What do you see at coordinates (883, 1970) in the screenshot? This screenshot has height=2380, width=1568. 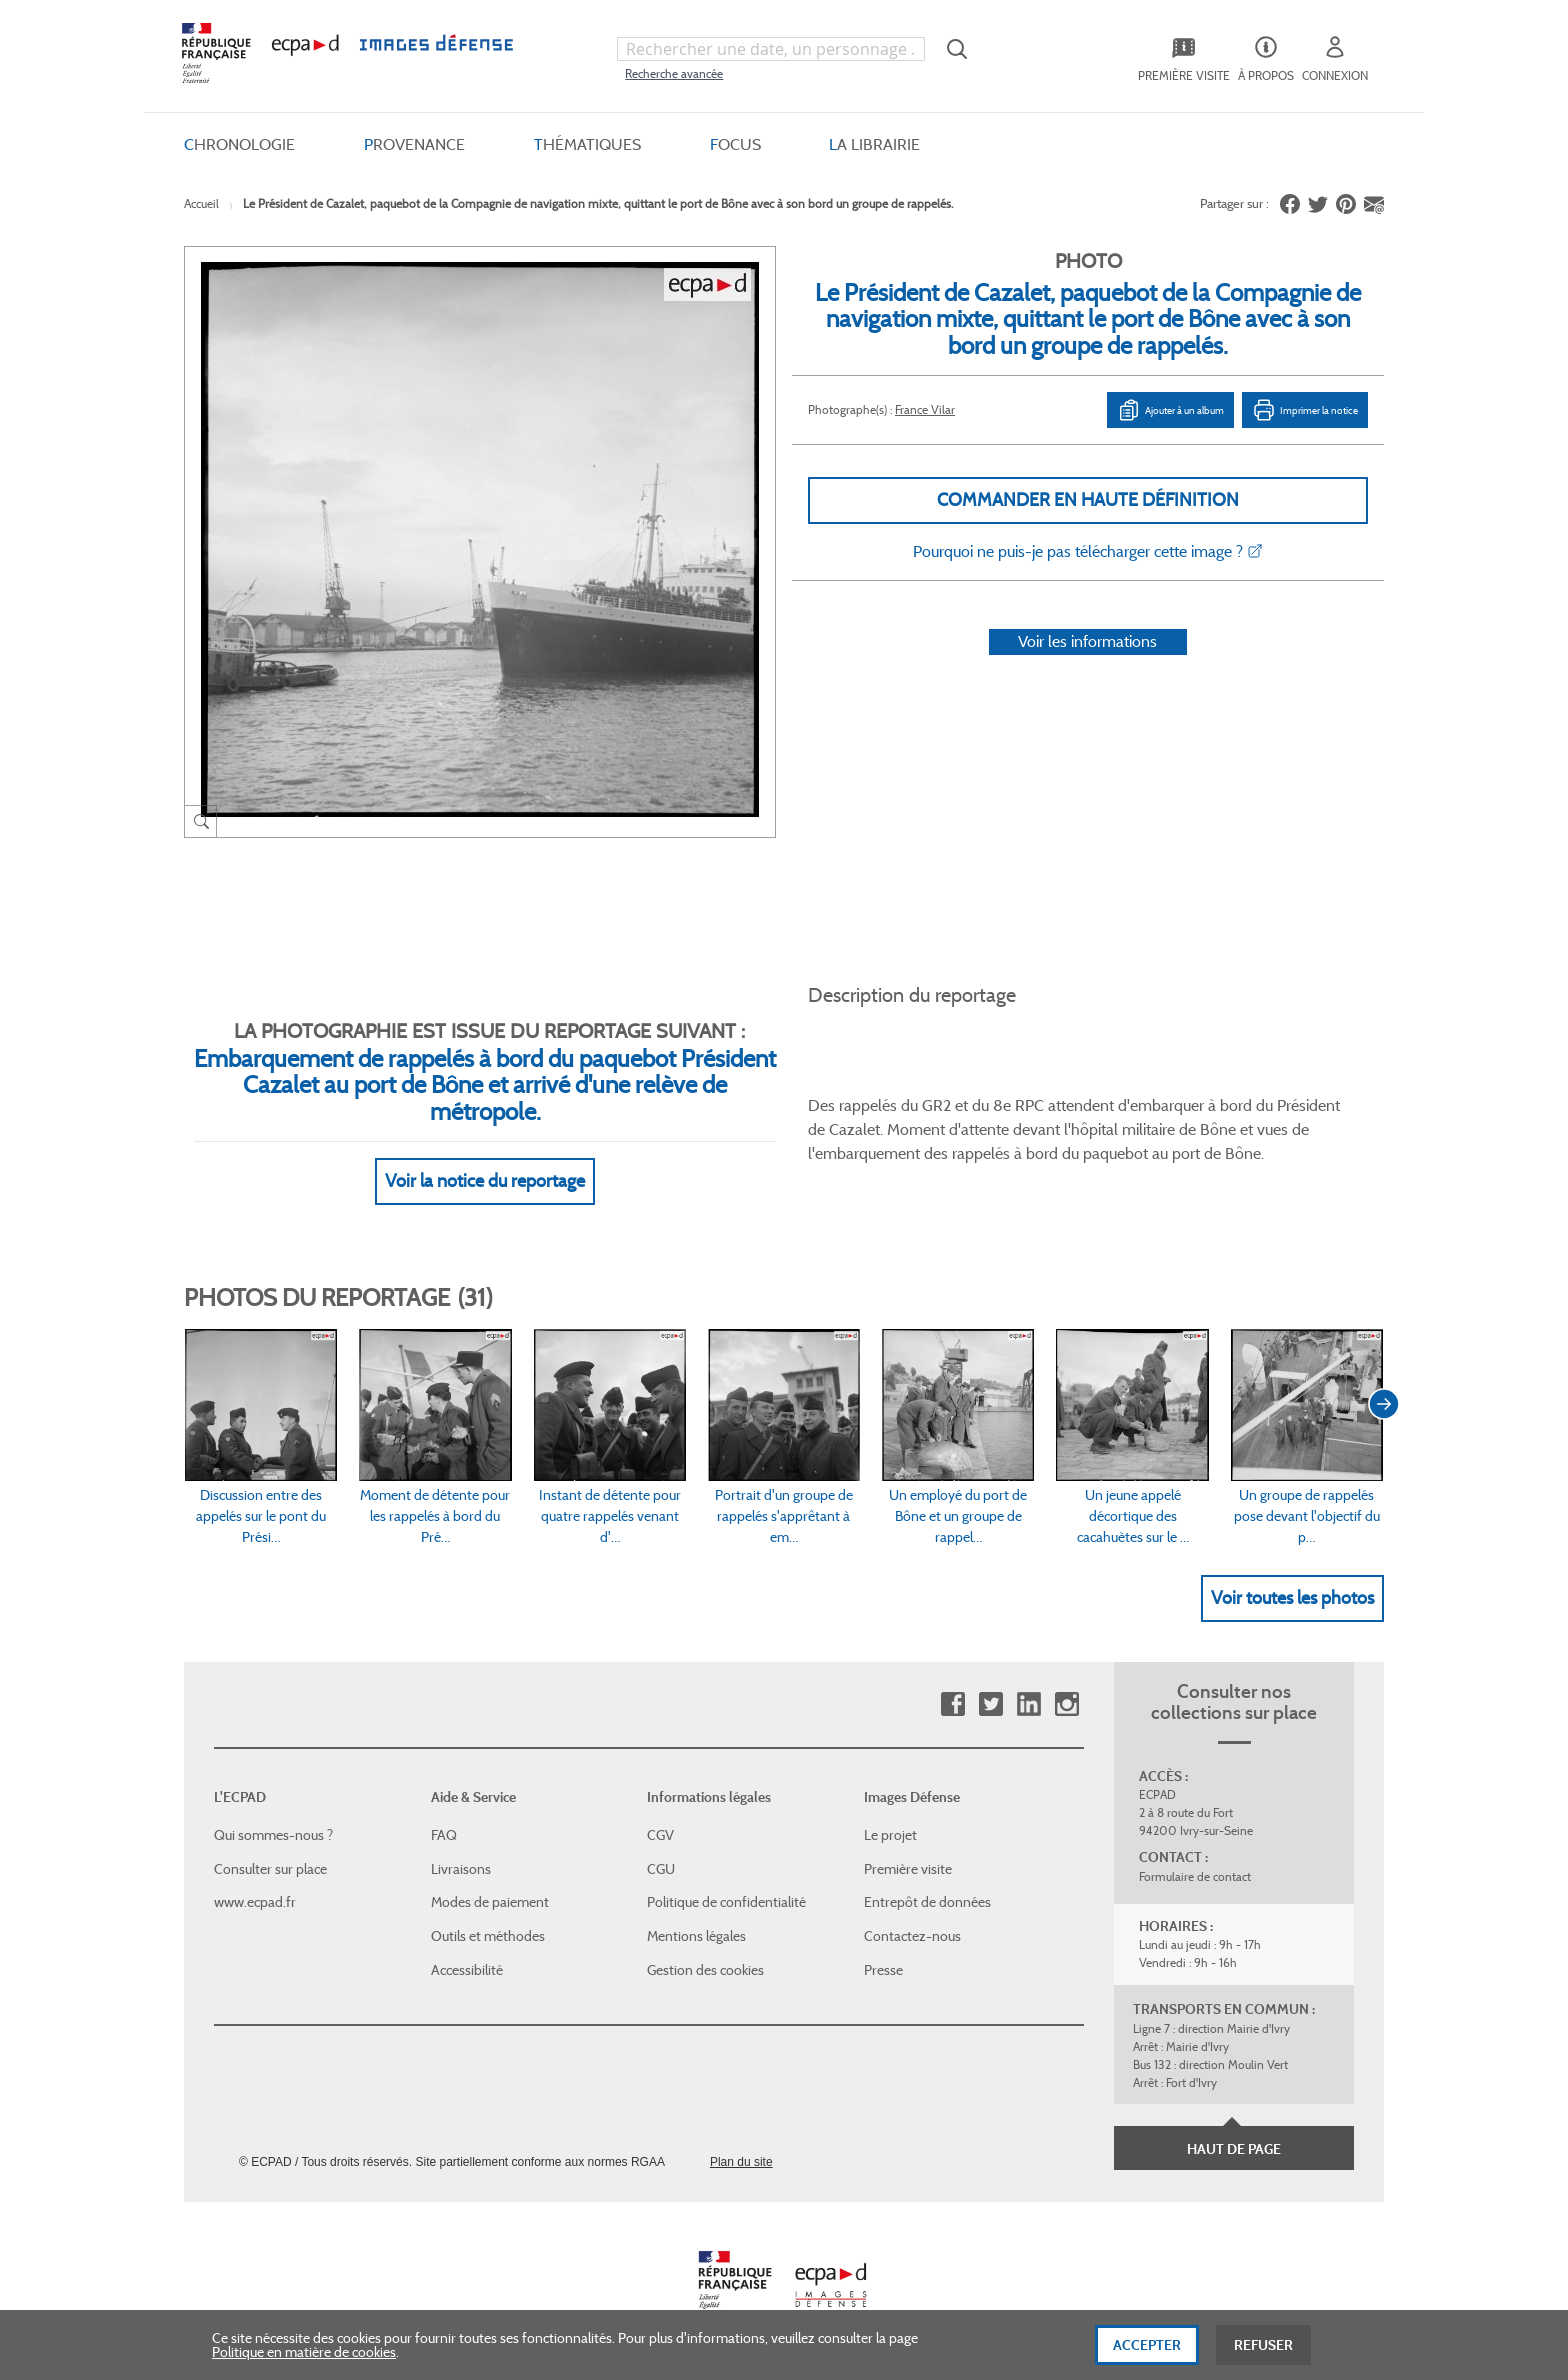 I see `Presse` at bounding box center [883, 1970].